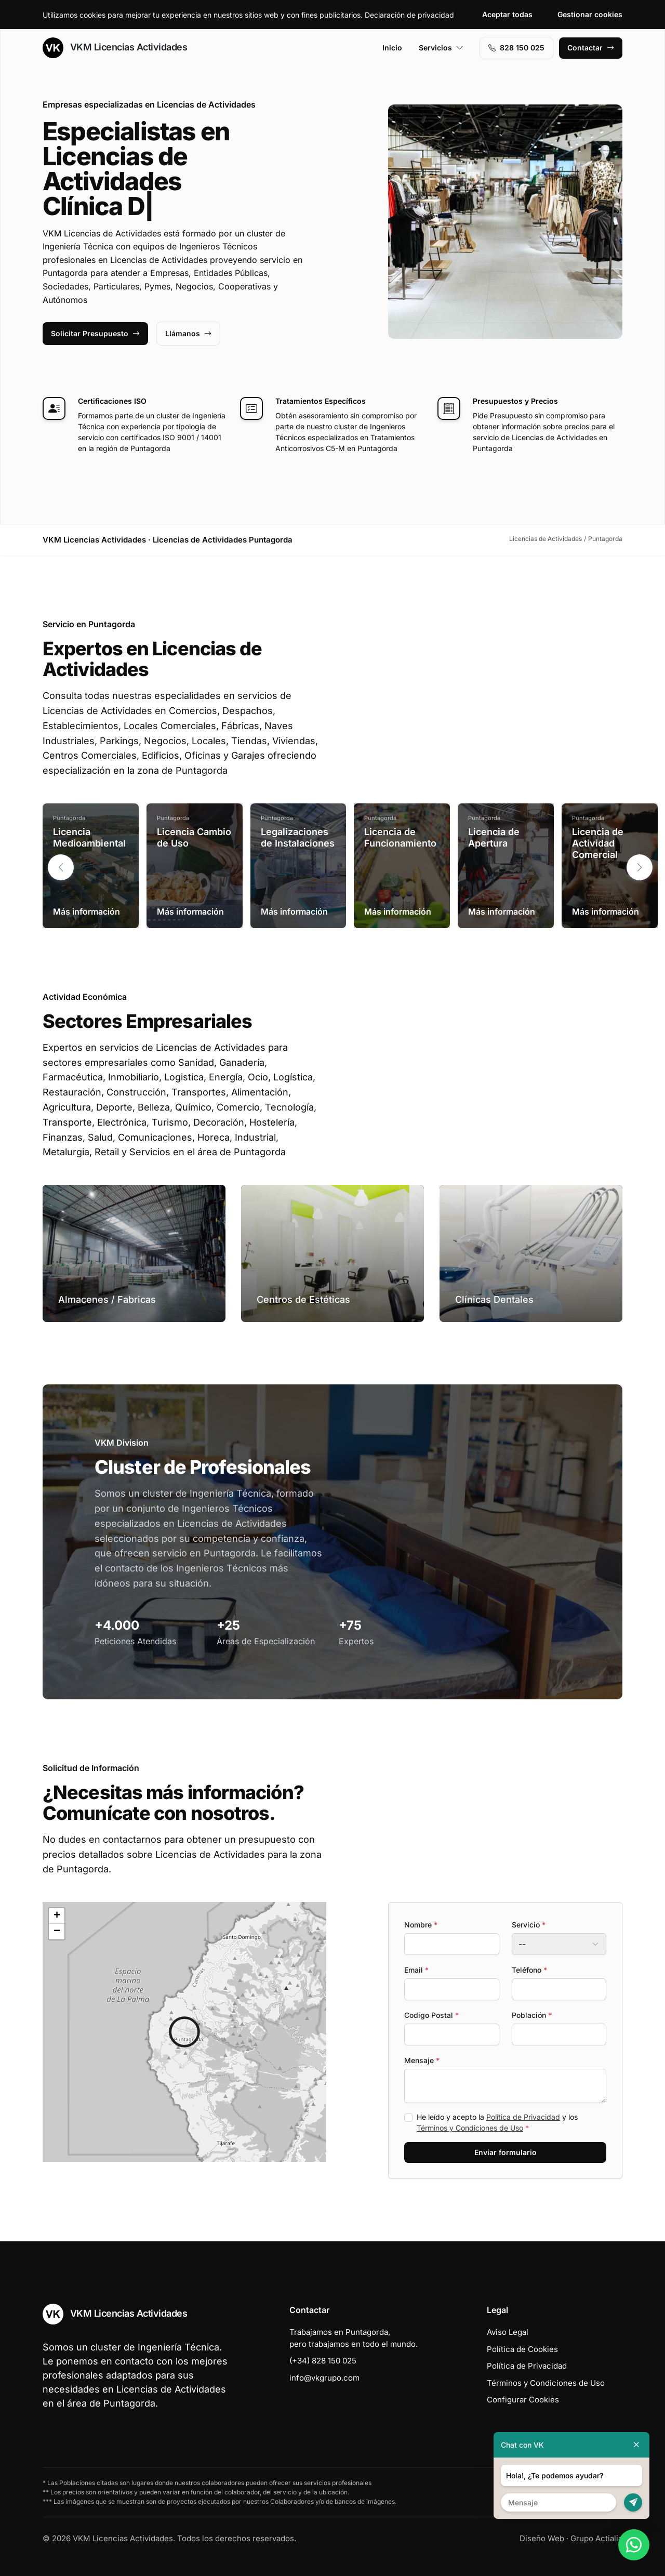  I want to click on Codigo Postal, so click(431, 2015).